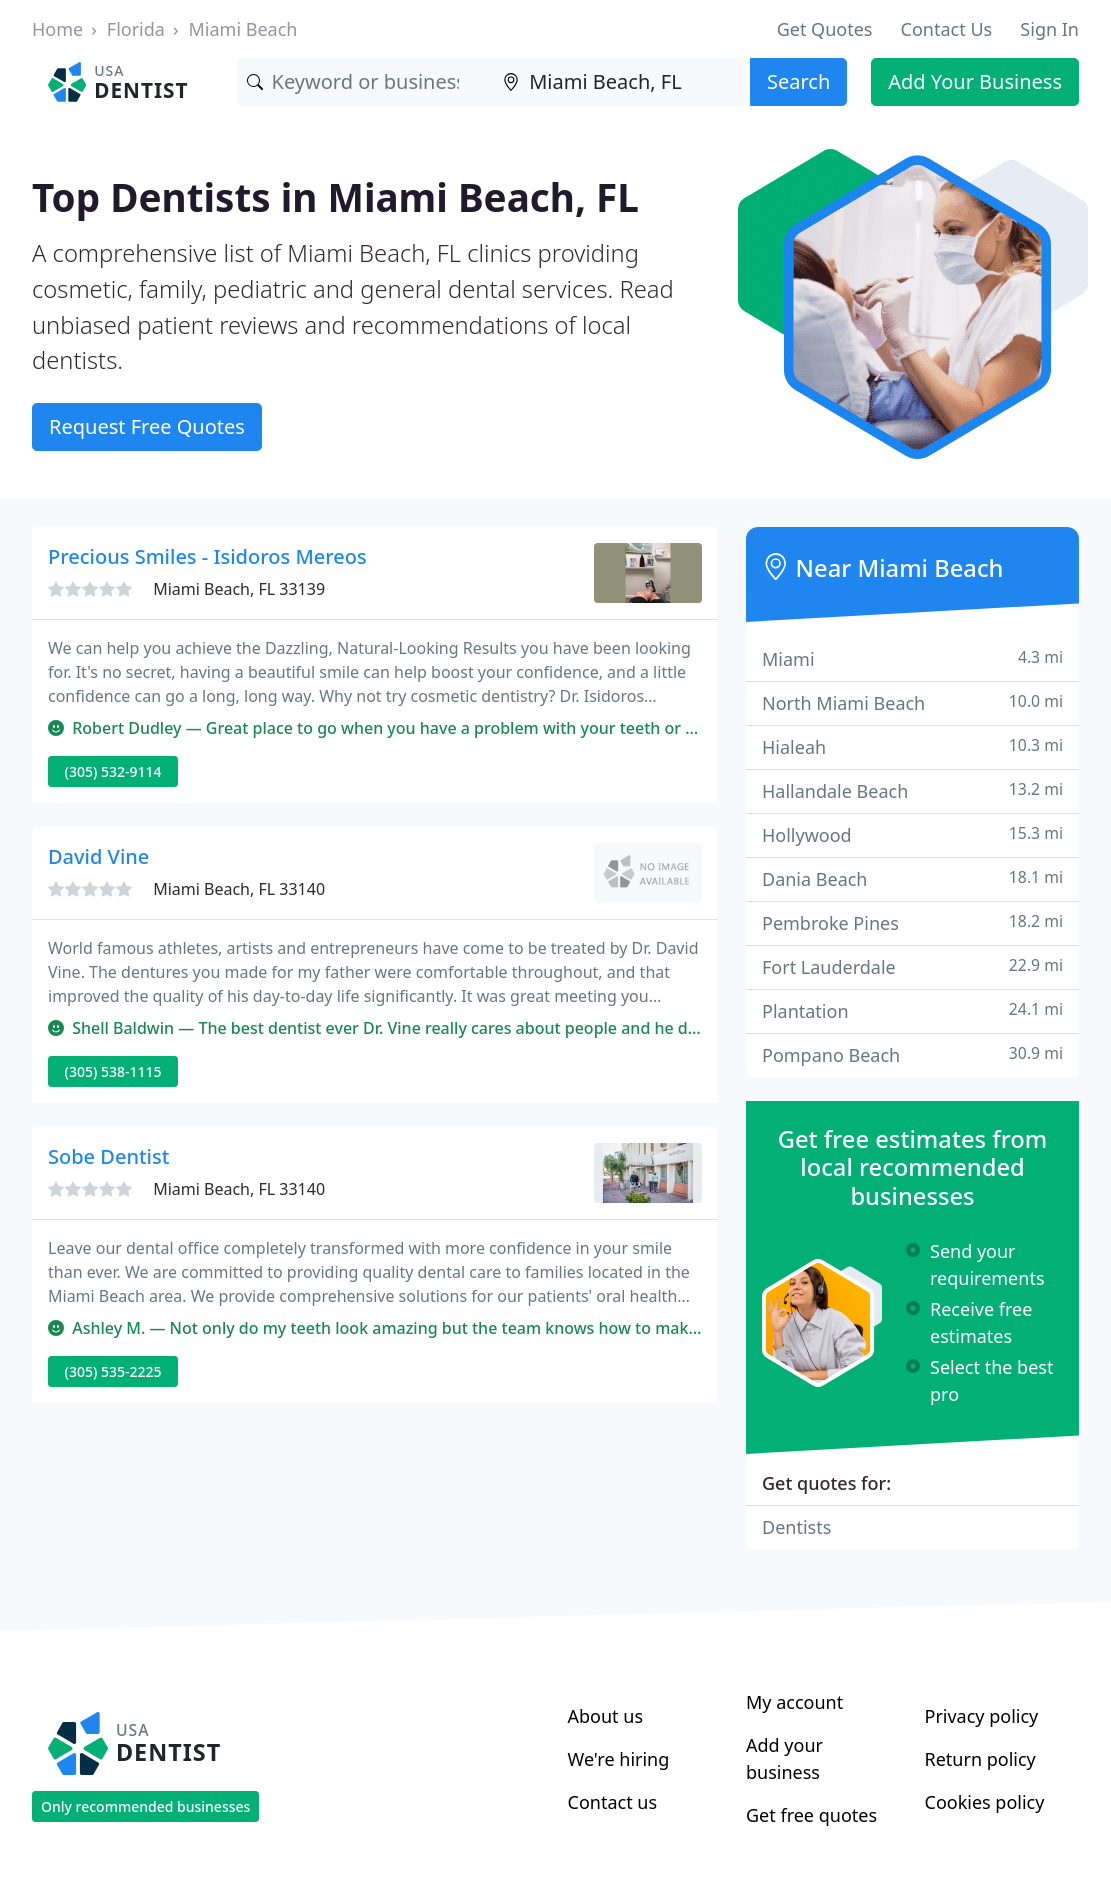 The image size is (1111, 1893). What do you see at coordinates (985, 1802) in the screenshot?
I see `Cookies policy` at bounding box center [985, 1802].